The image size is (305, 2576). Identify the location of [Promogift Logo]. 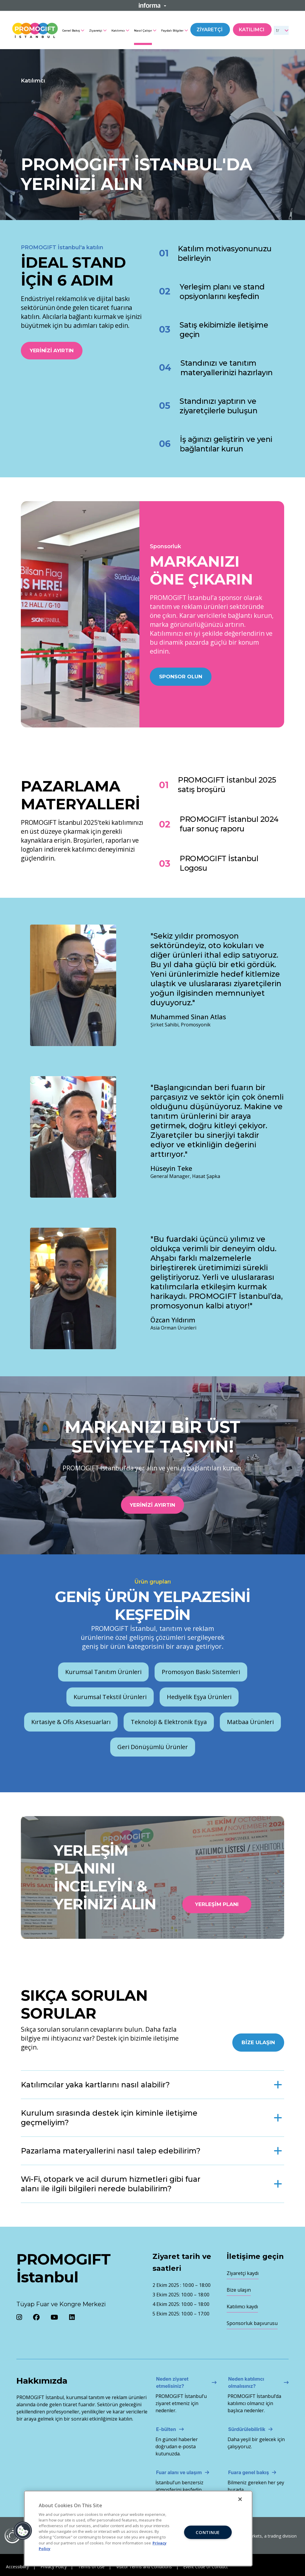
(35, 29).